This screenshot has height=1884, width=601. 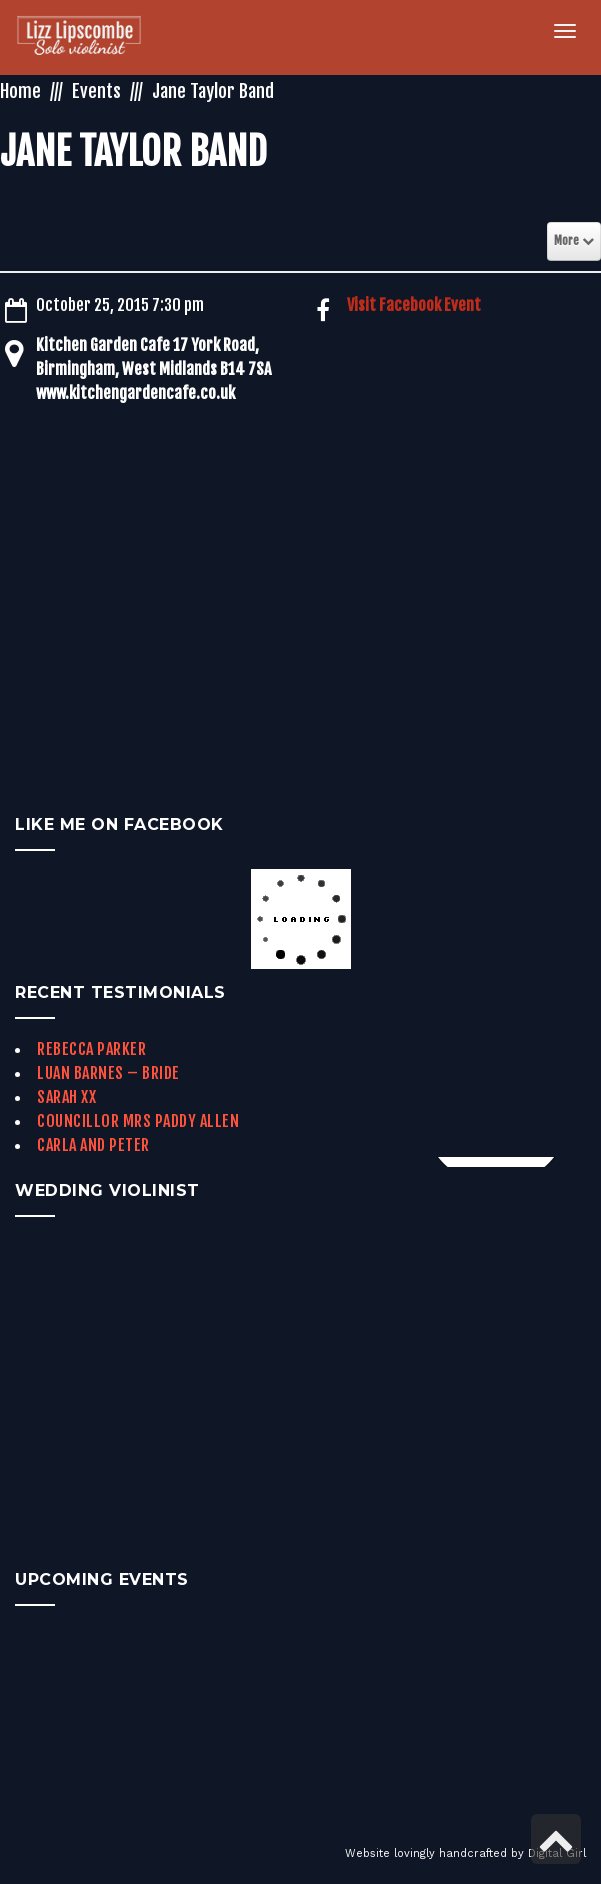 What do you see at coordinates (66, 1097) in the screenshot?
I see `Sarah xx [link]` at bounding box center [66, 1097].